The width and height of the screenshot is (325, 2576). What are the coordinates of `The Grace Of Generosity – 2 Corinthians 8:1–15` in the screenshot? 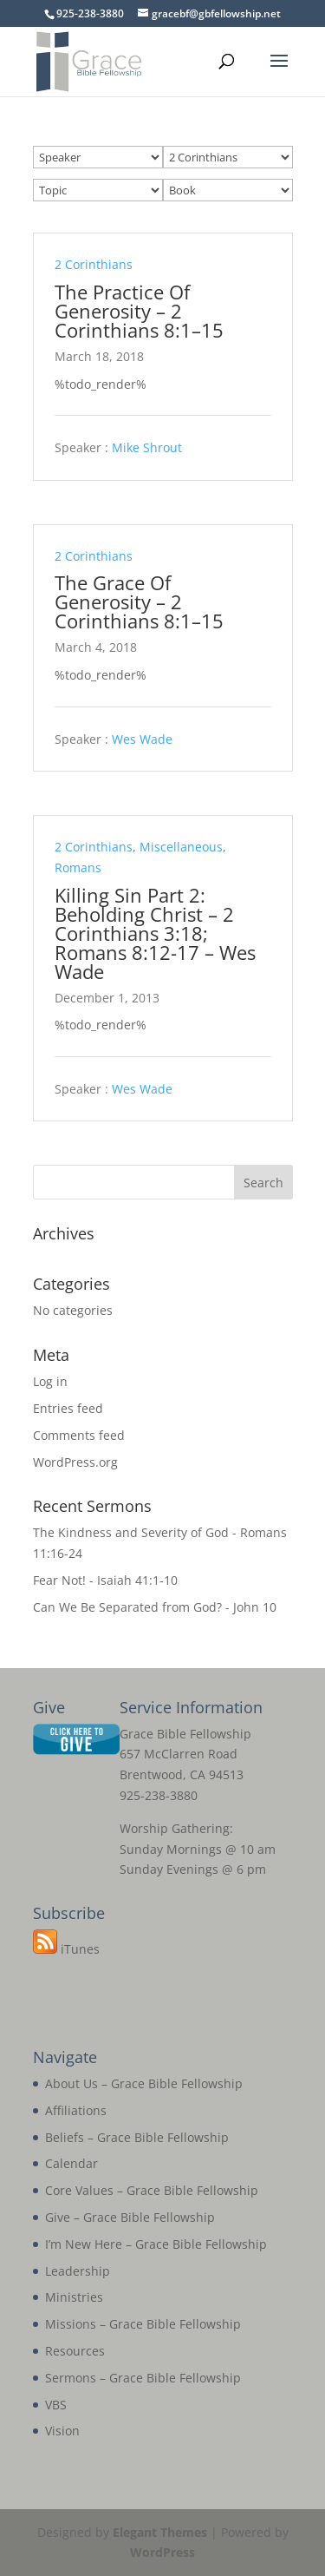 It's located at (139, 601).